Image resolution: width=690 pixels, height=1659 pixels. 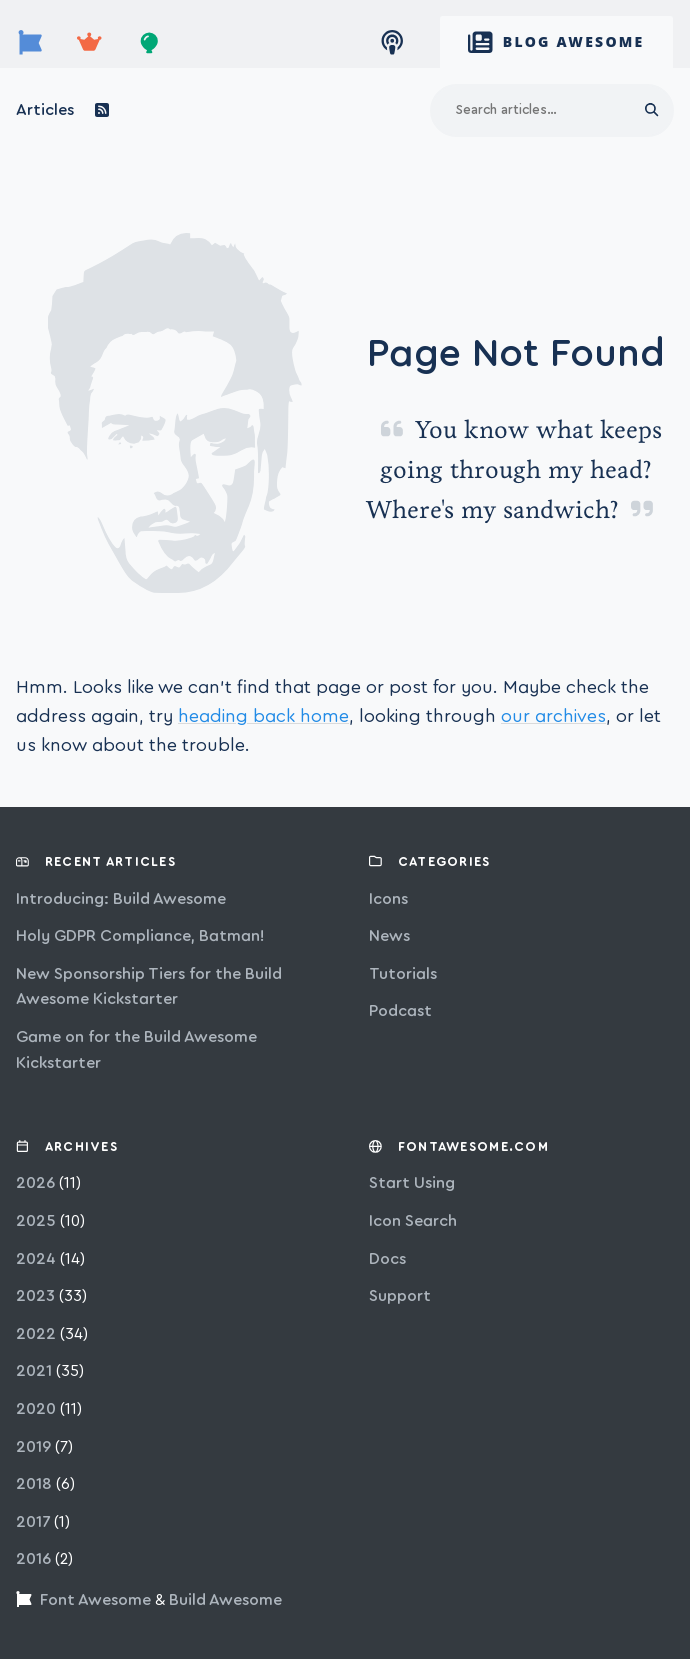 I want to click on podcast, so click(x=400, y=1011).